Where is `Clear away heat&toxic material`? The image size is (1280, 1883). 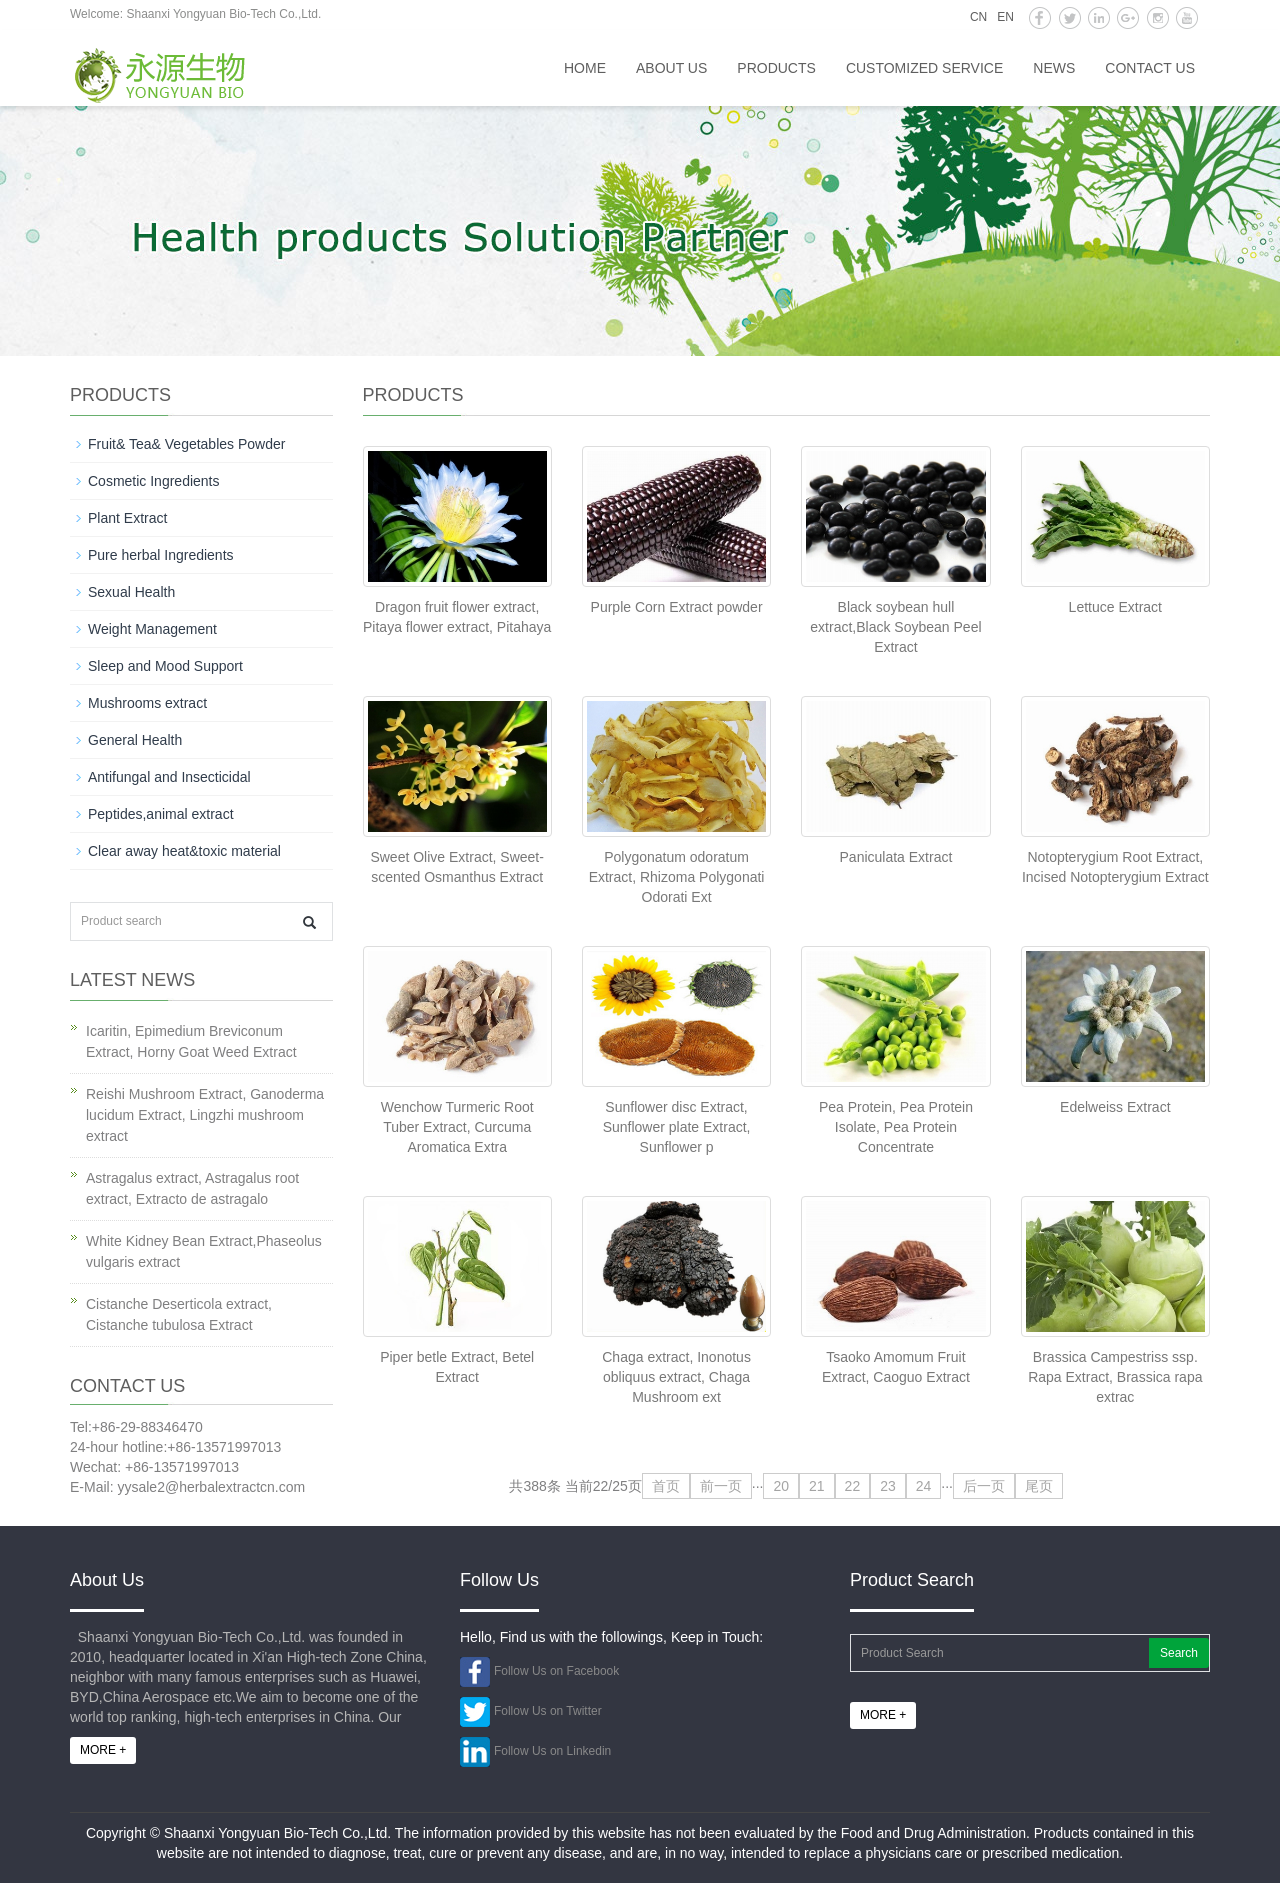
Clear away heat&toxic material is located at coordinates (184, 851).